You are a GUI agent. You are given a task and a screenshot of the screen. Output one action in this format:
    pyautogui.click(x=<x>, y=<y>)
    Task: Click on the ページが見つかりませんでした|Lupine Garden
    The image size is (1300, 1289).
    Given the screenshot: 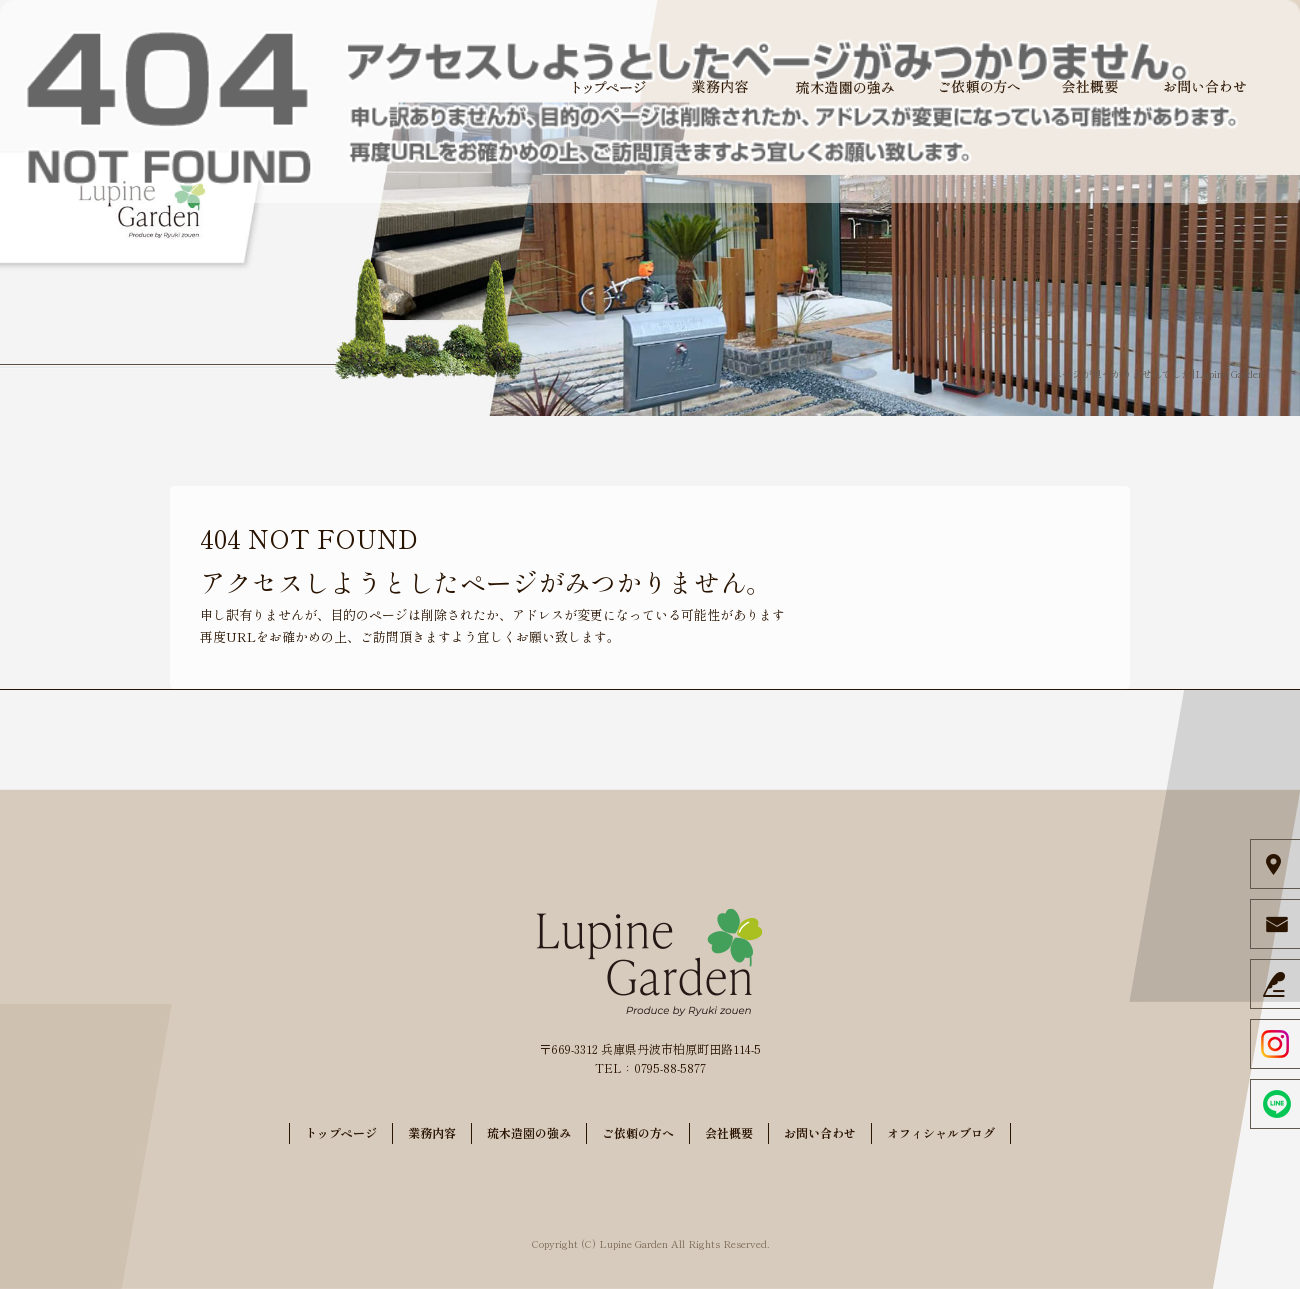 What is the action you would take?
    pyautogui.click(x=1158, y=373)
    